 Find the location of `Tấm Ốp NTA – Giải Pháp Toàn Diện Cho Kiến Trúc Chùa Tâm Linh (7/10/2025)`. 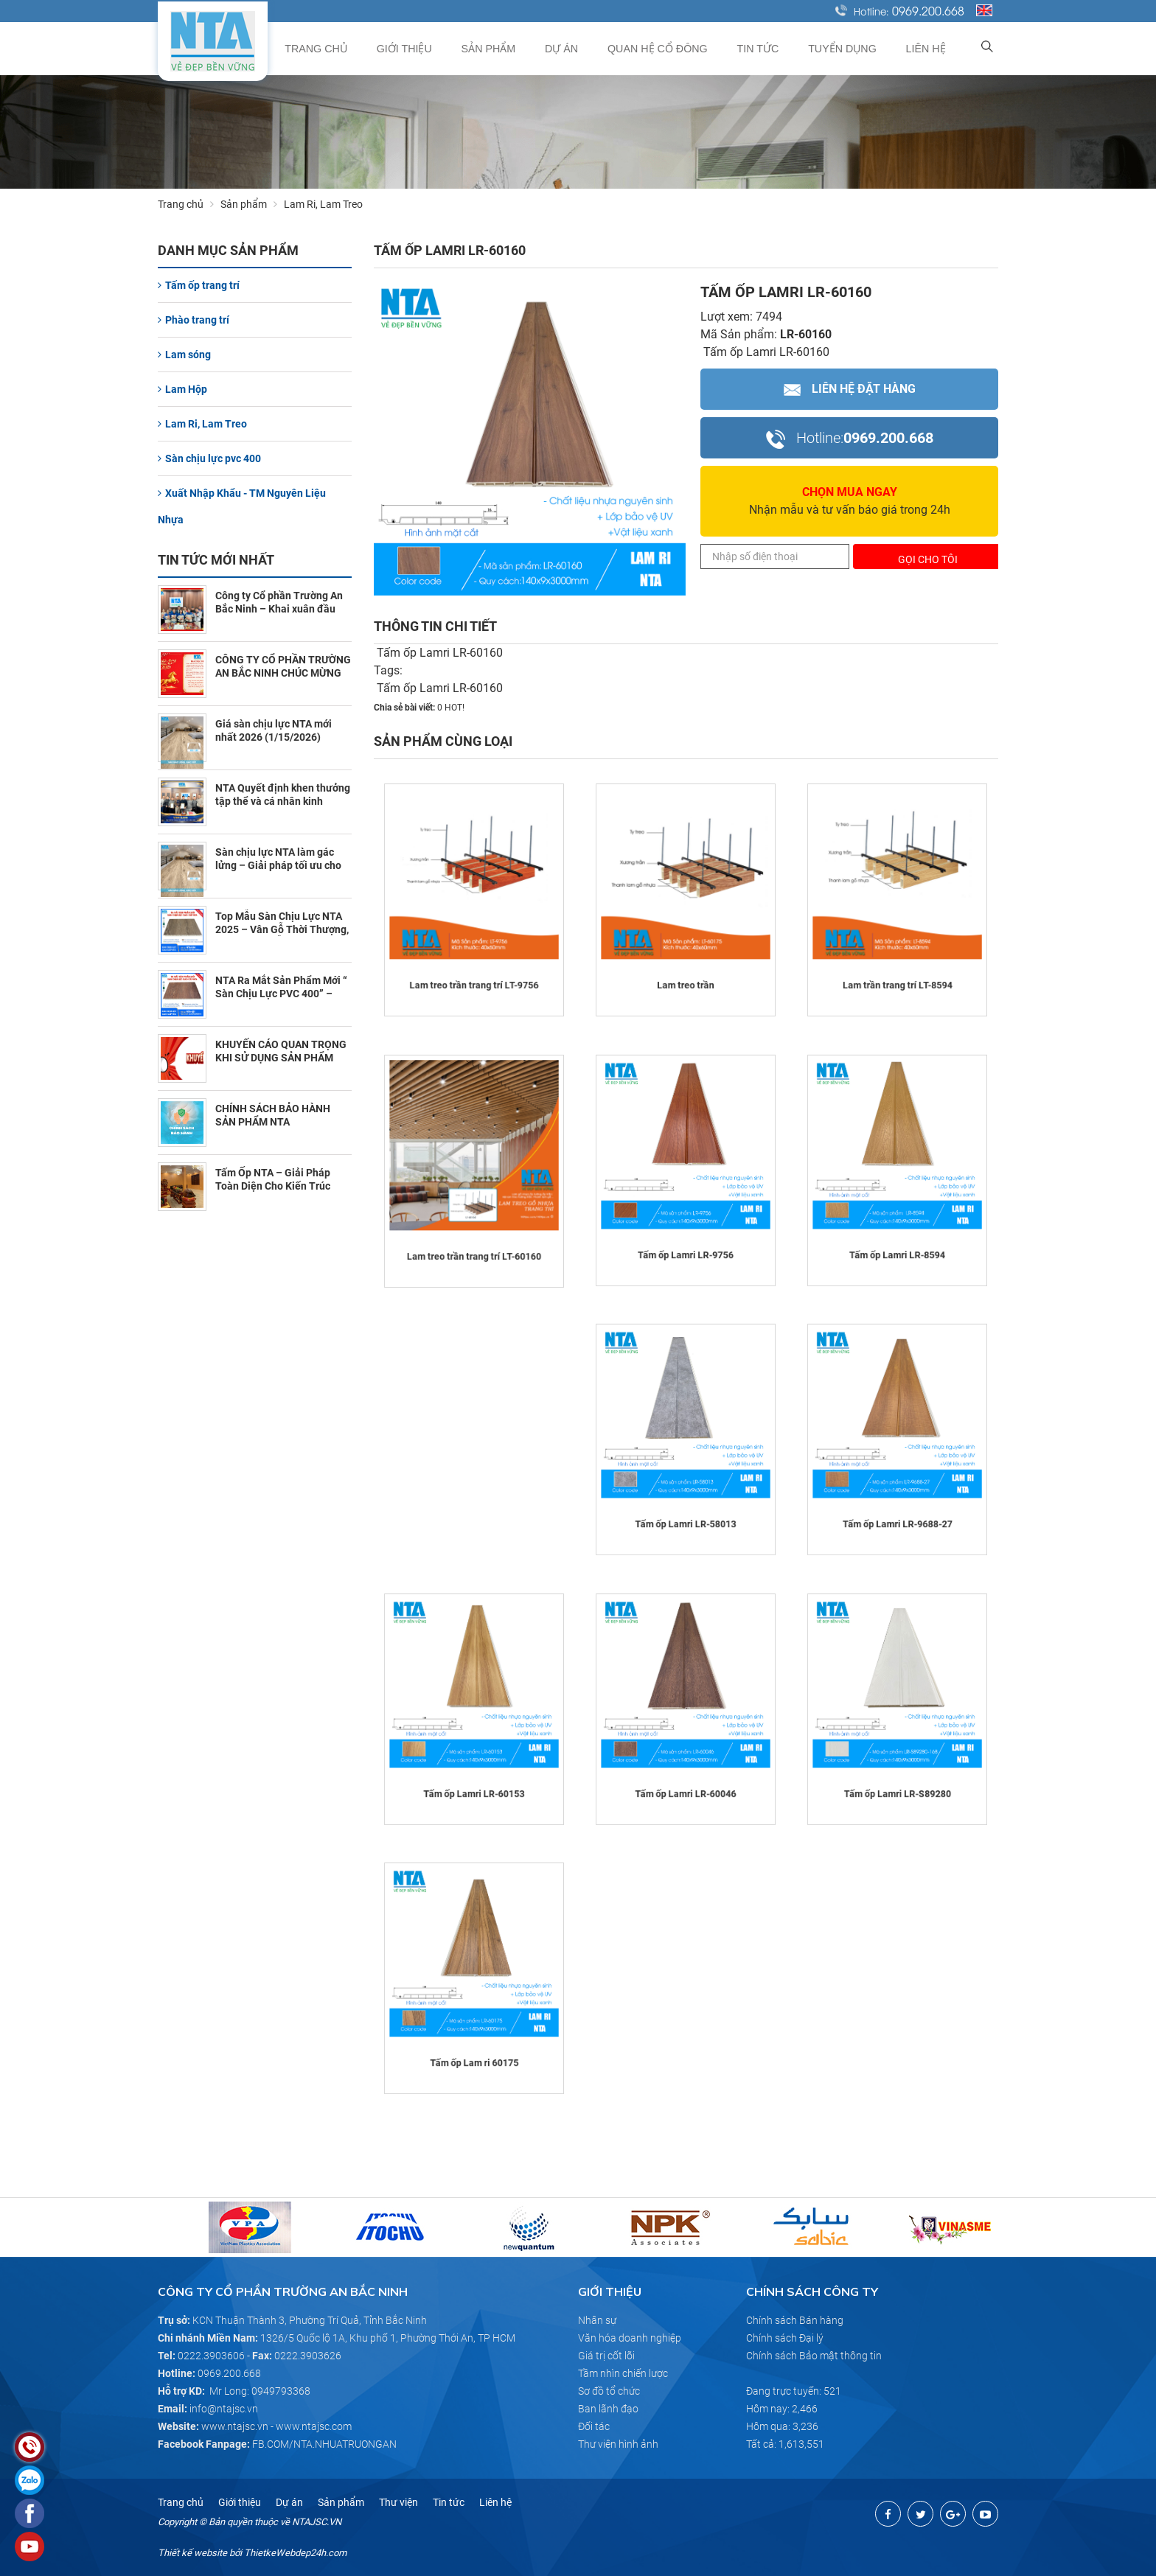

Tấm Ốp NTA – Giải Pháp Toàn Diện Cho Kiến Trúc Chùa Tâm Linh (7/10/2025) is located at coordinates (279, 1186).